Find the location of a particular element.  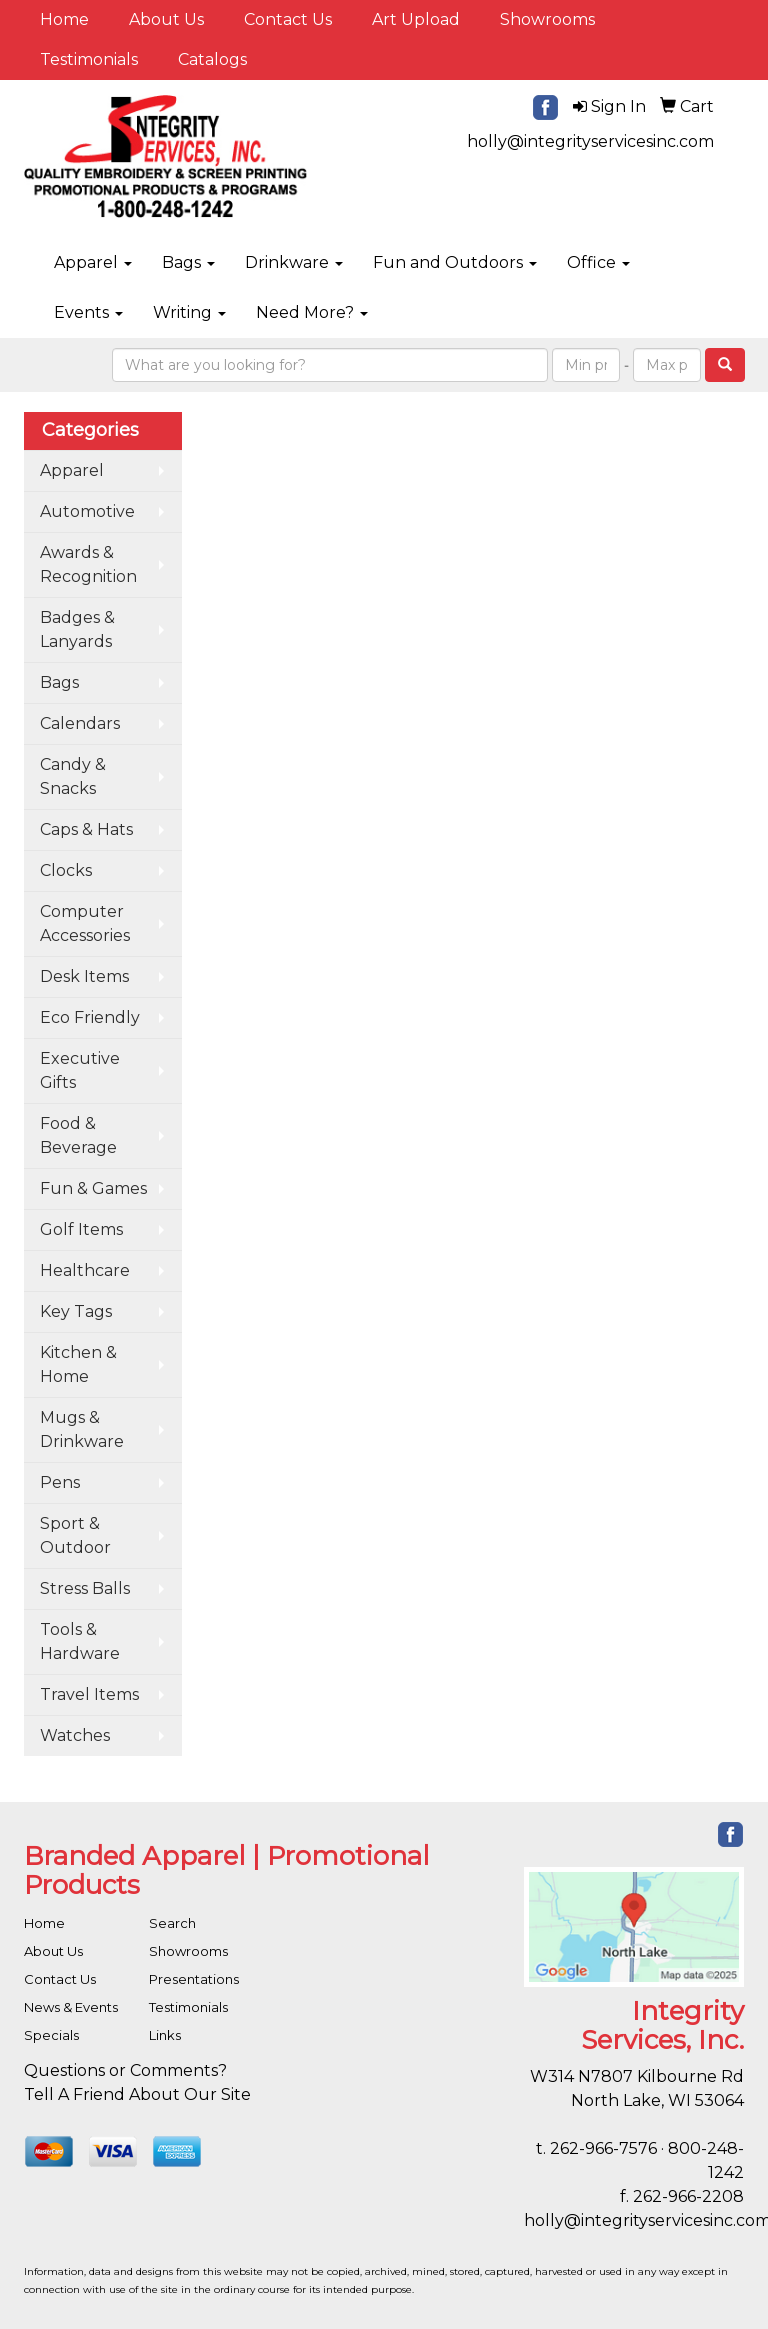

Awards & Recognition is located at coordinates (88, 564).